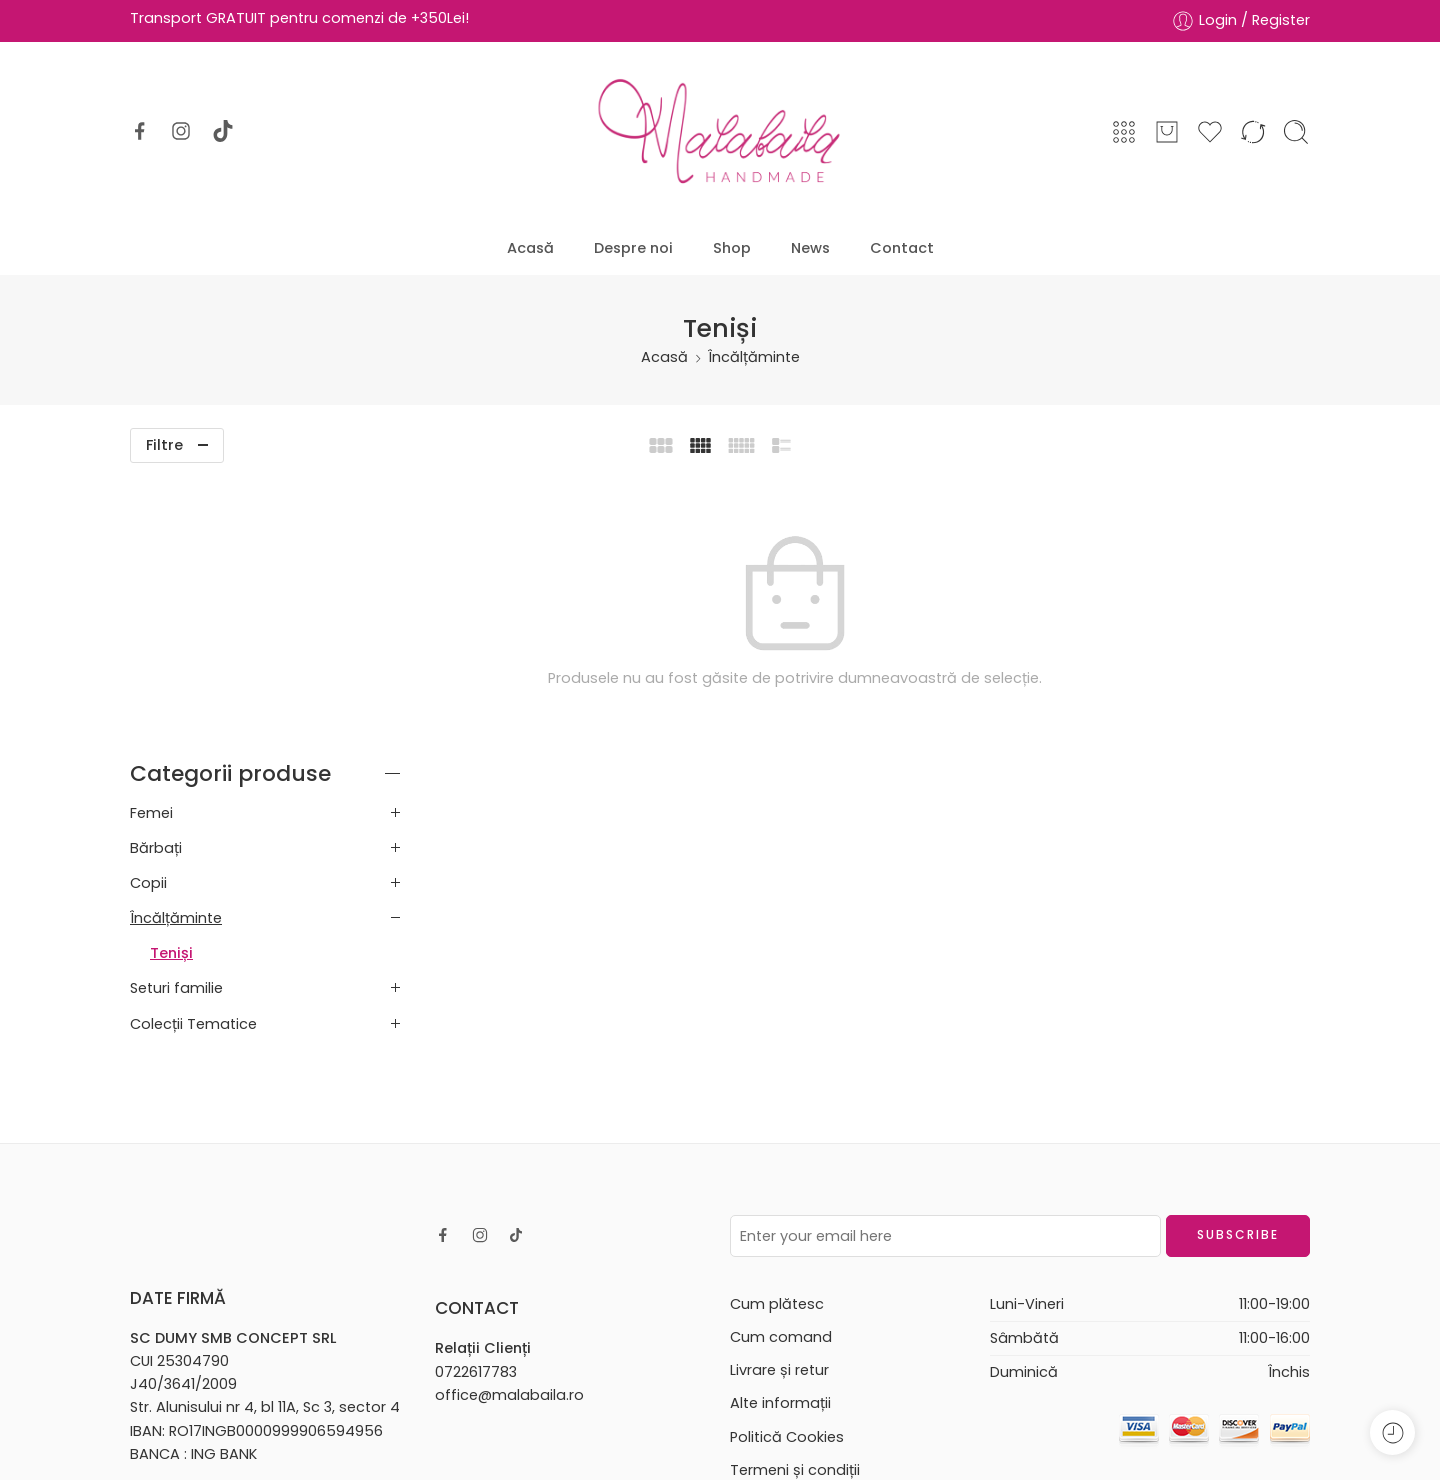  I want to click on Copii, so click(148, 608).